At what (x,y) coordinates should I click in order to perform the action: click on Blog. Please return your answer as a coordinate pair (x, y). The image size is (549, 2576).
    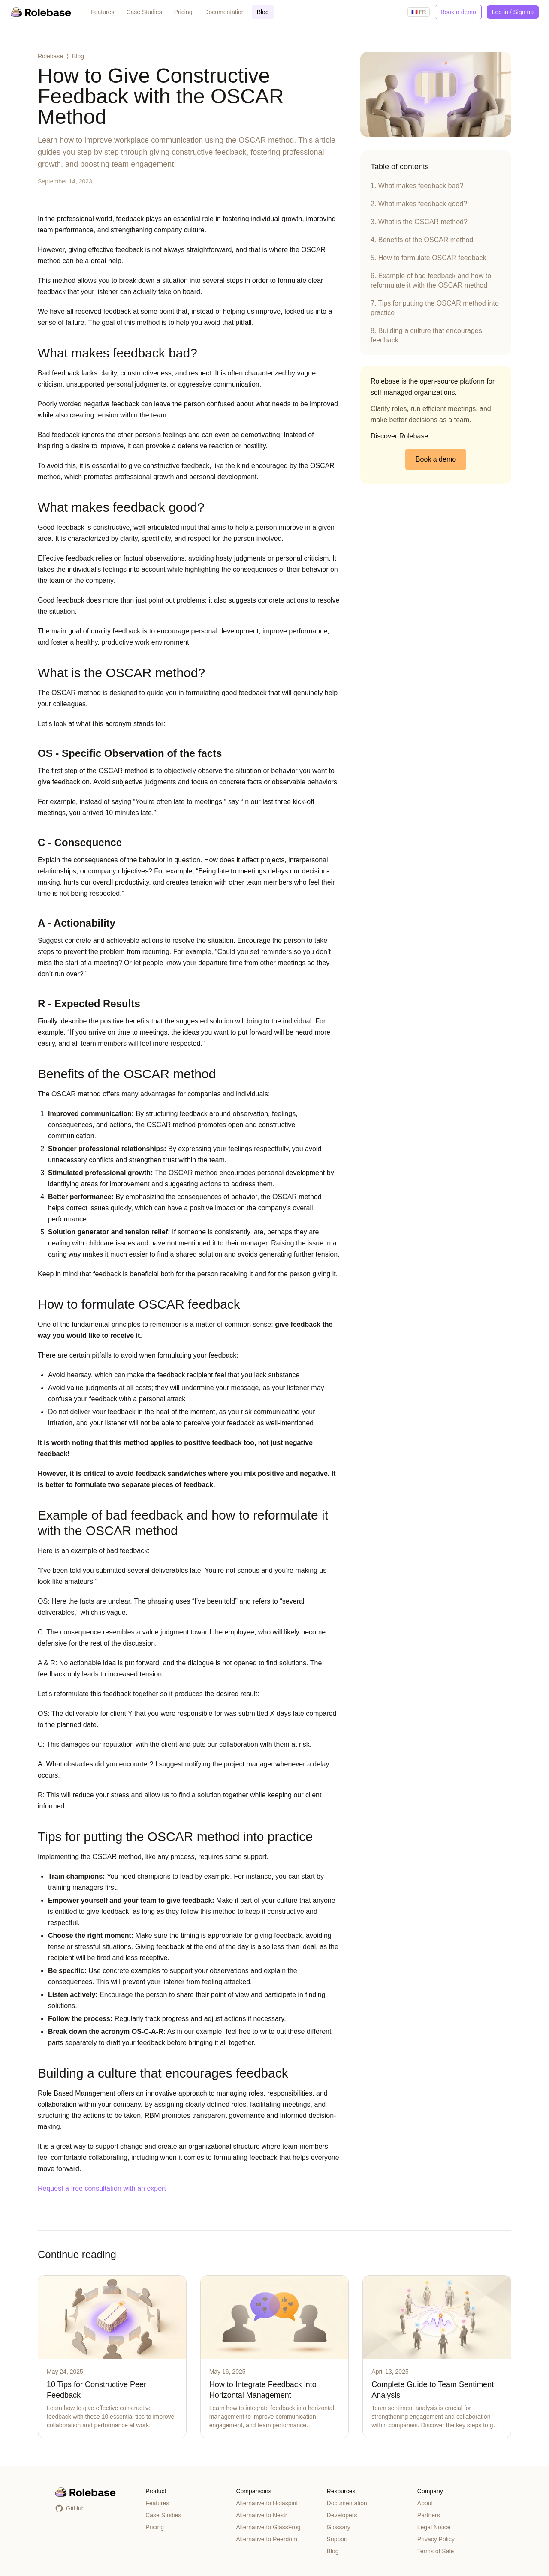
    Looking at the image, I should click on (263, 12).